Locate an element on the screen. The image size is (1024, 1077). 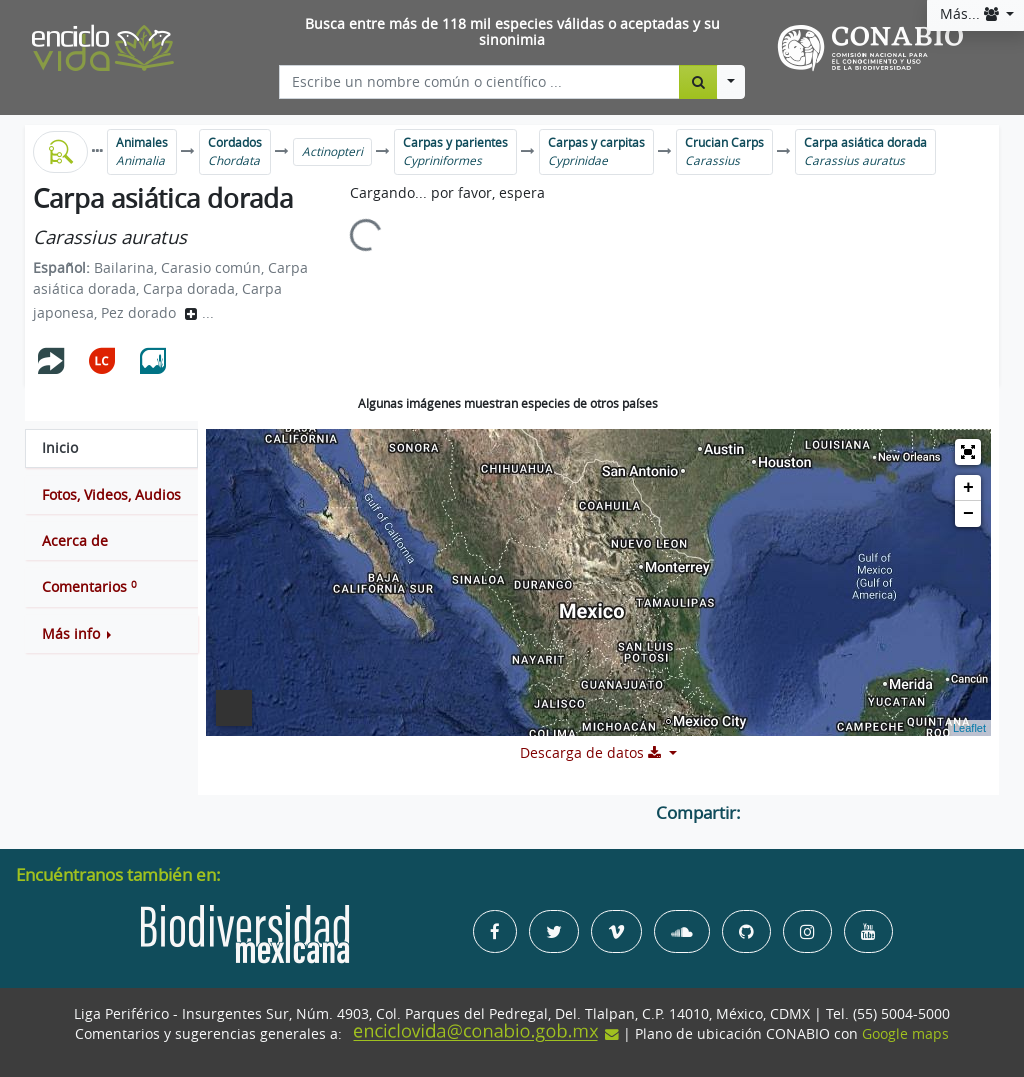
Busca entre más de 118 mil especies válidas o aceptadas y su sinonimia is located at coordinates (512, 32).